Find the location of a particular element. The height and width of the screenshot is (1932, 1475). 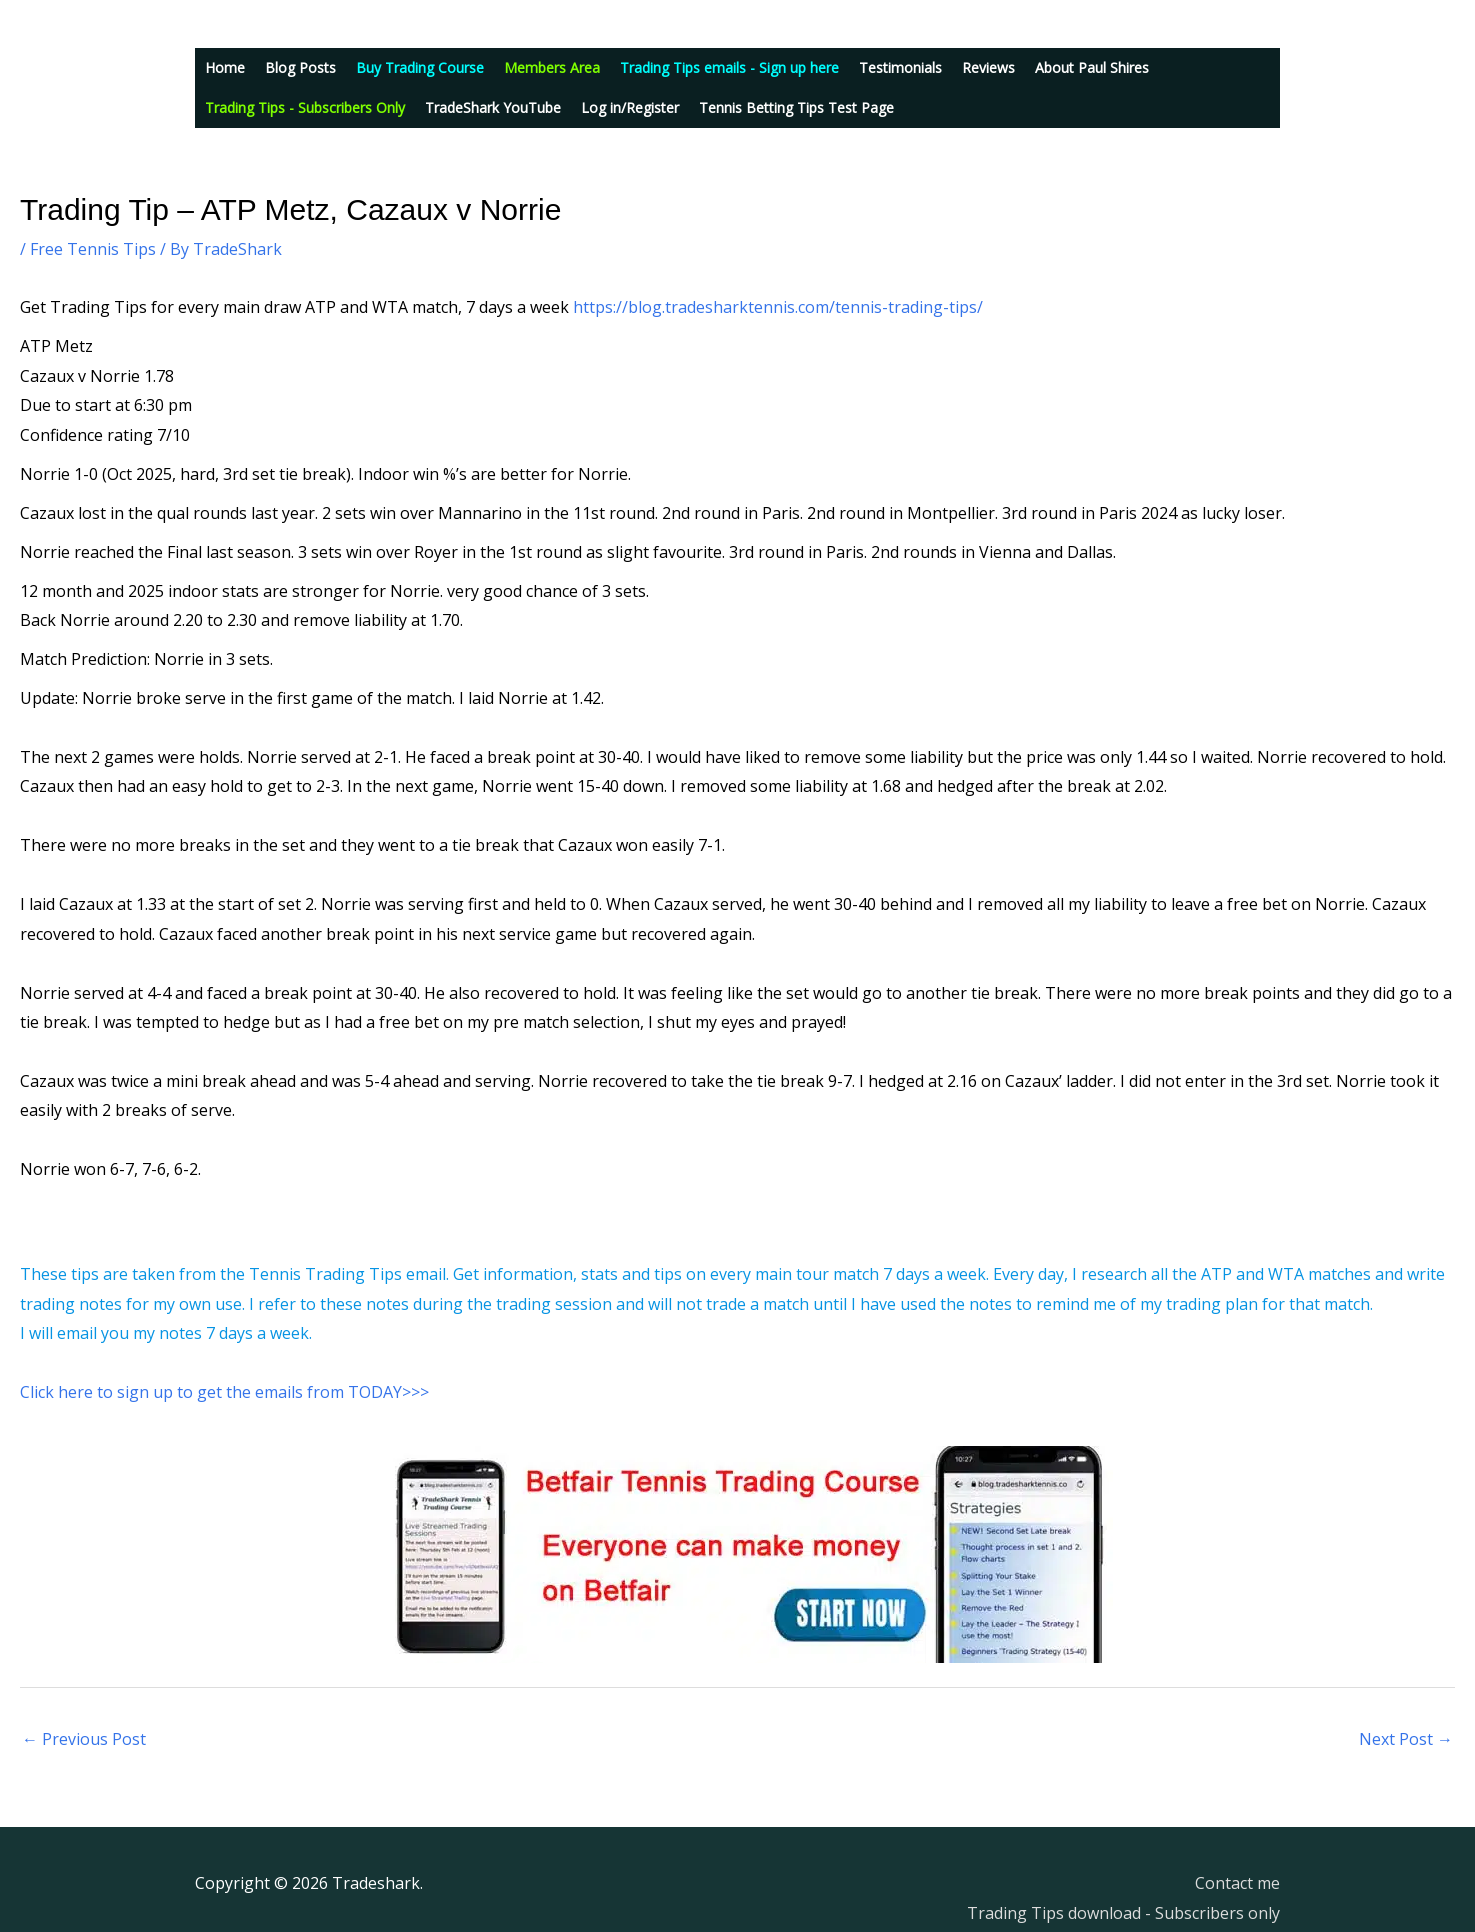

Tennis Betting Tips Test Page is located at coordinates (796, 107).